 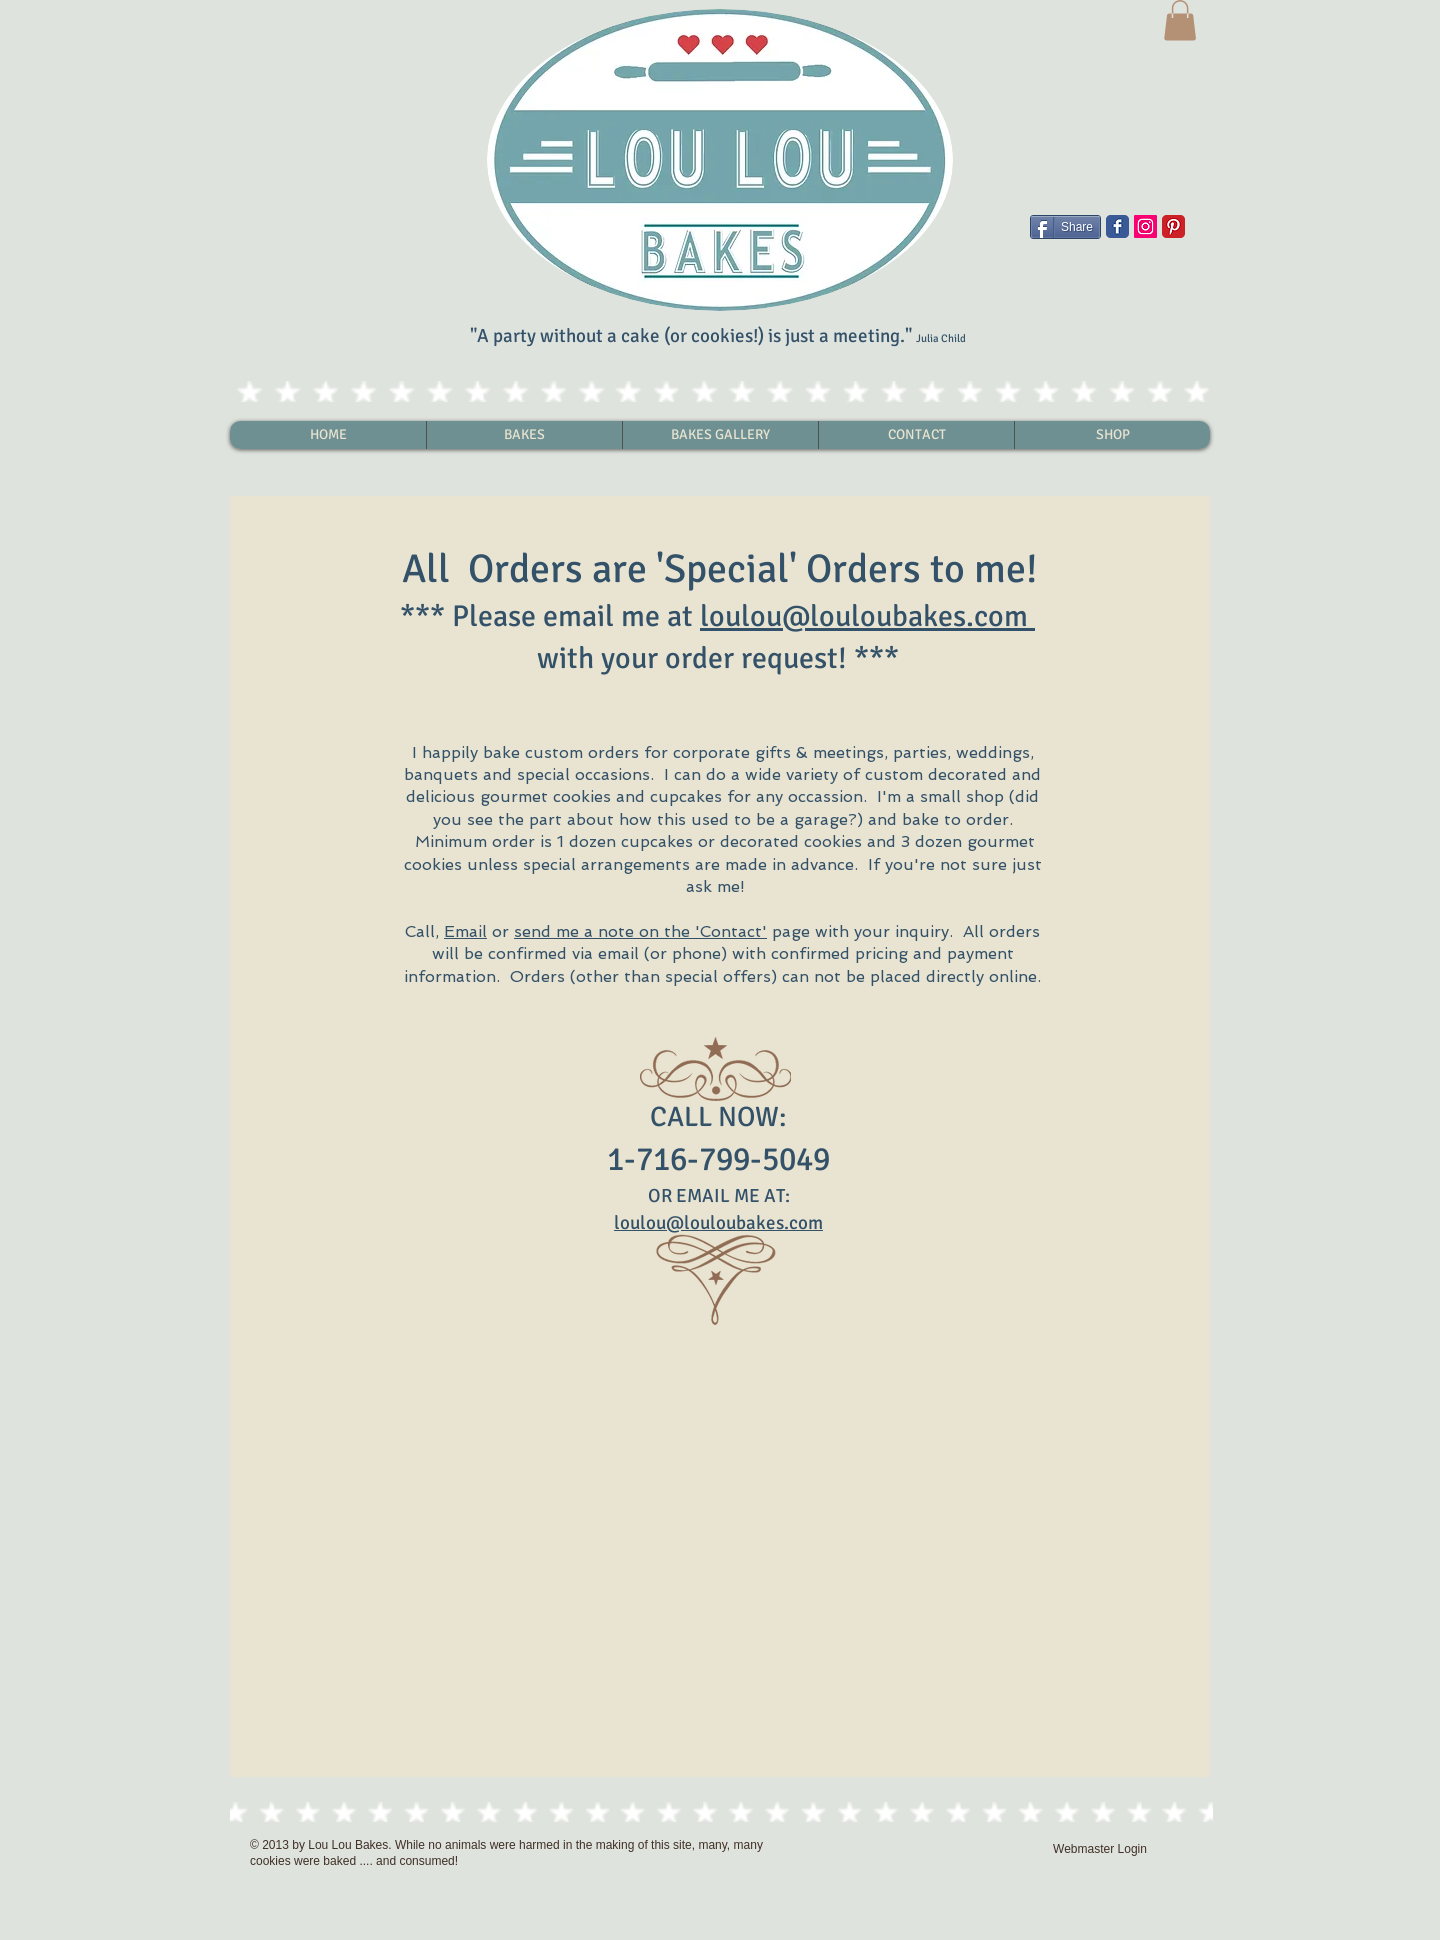 What do you see at coordinates (1173, 226) in the screenshot?
I see `[Pinterest Classic]` at bounding box center [1173, 226].